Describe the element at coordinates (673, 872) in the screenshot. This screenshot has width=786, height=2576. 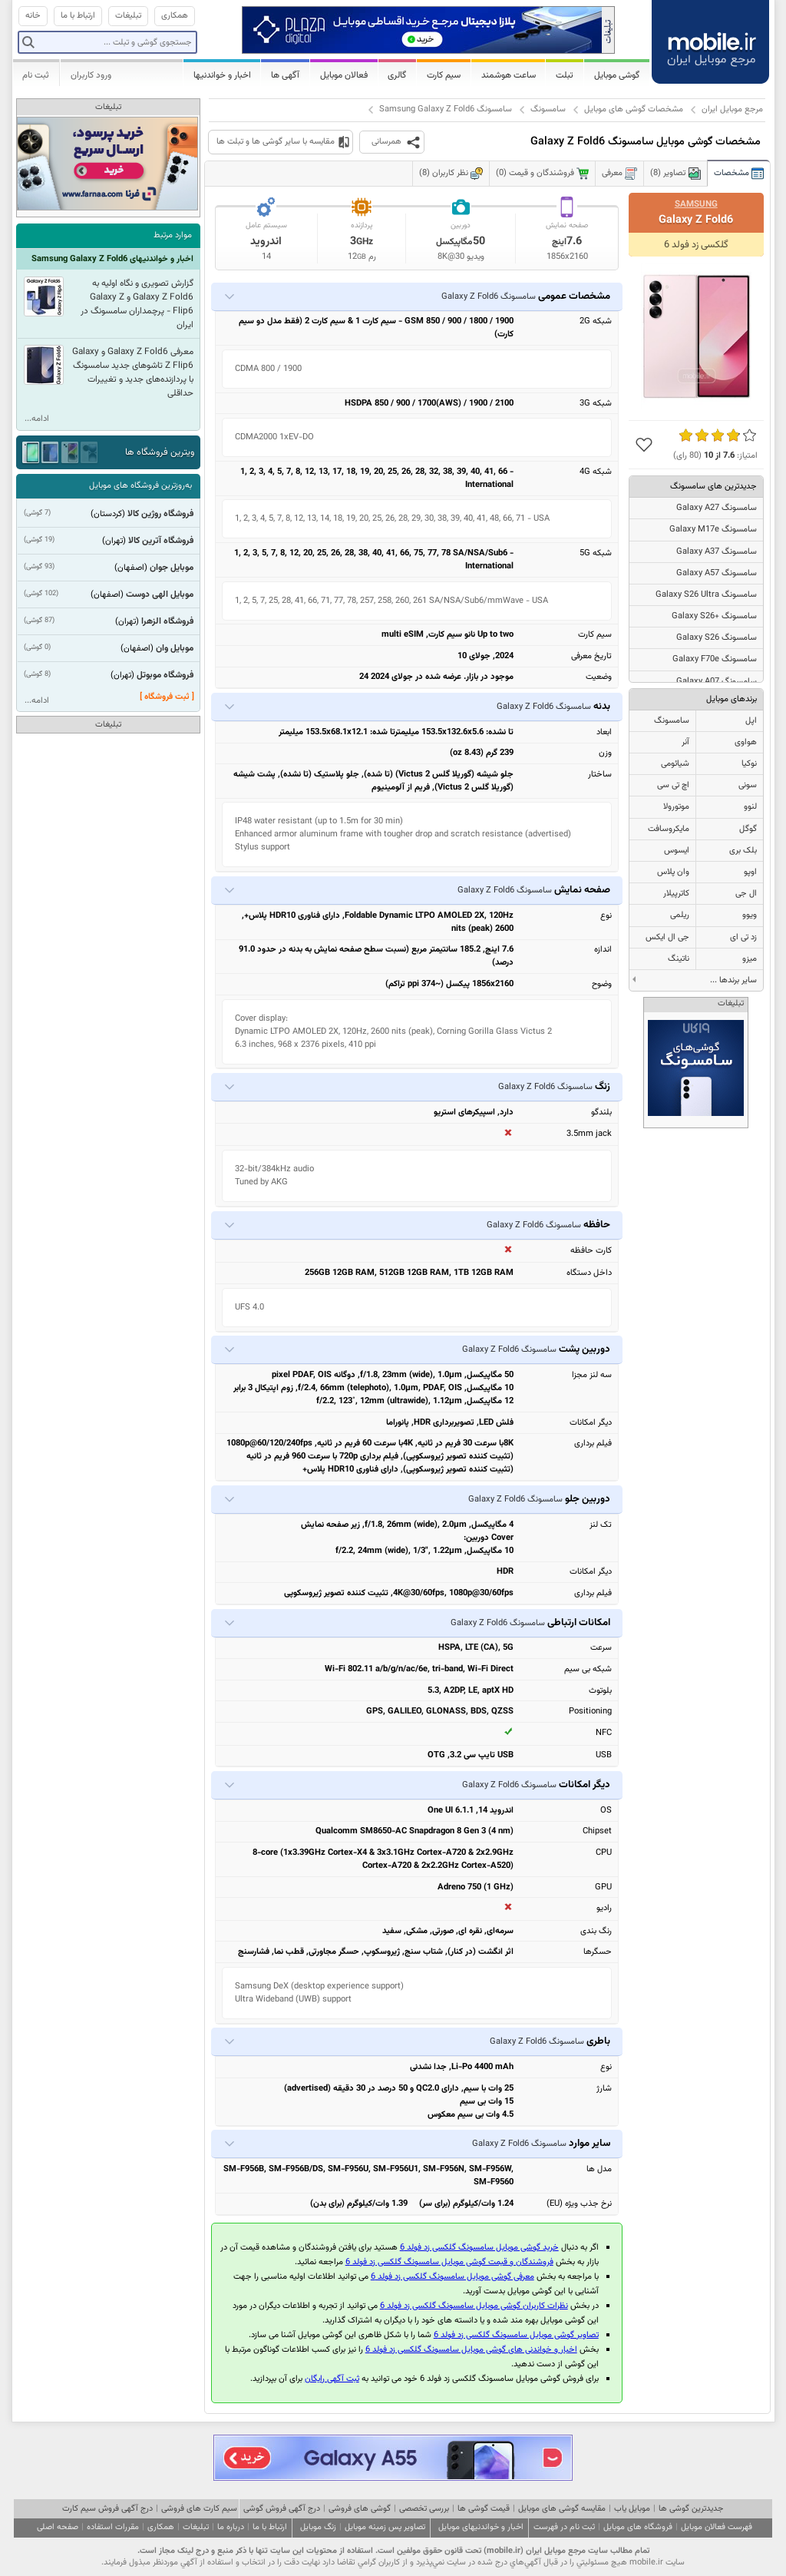
I see `وان پلاس` at that location.